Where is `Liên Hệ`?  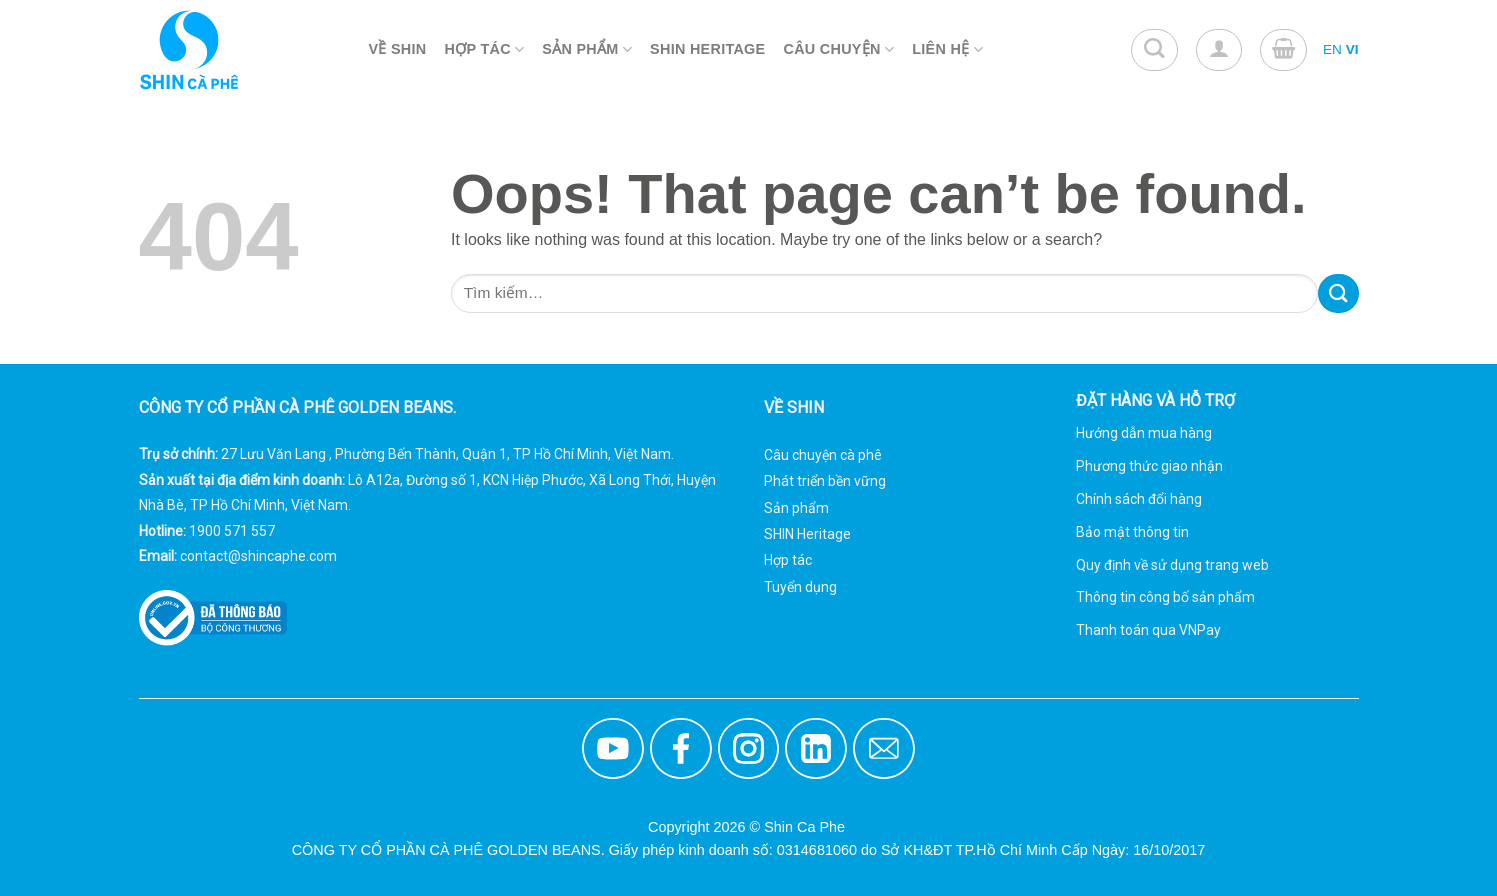
Liên Hệ is located at coordinates (947, 49).